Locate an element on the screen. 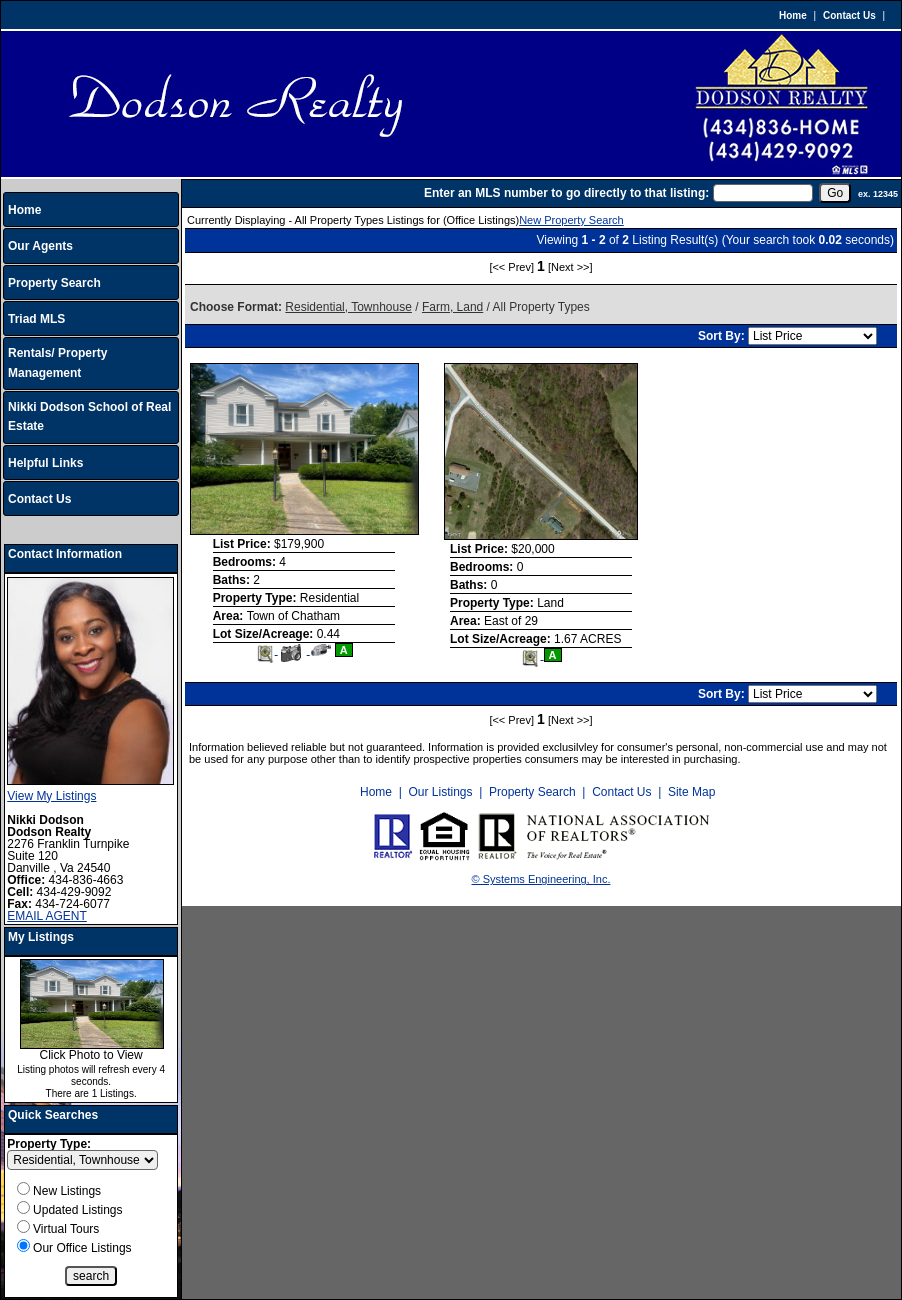 This screenshot has width=902, height=1300. Our Agents is located at coordinates (40, 246).